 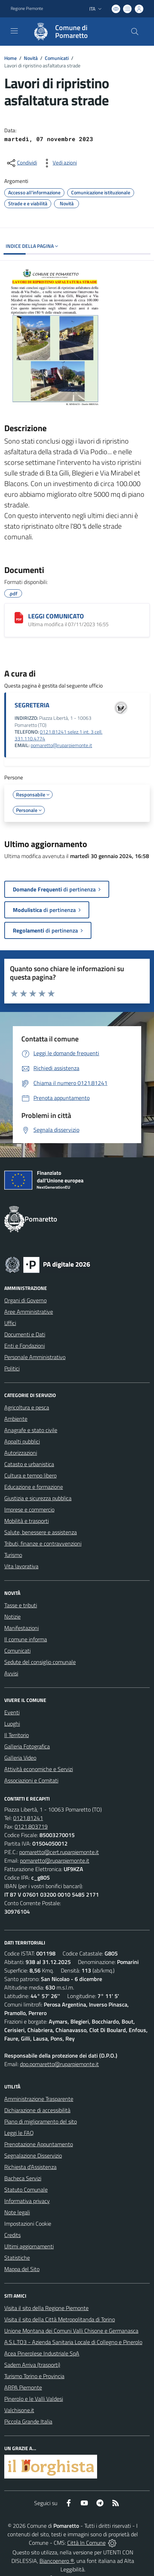 What do you see at coordinates (10, 1323) in the screenshot?
I see `Uffici` at bounding box center [10, 1323].